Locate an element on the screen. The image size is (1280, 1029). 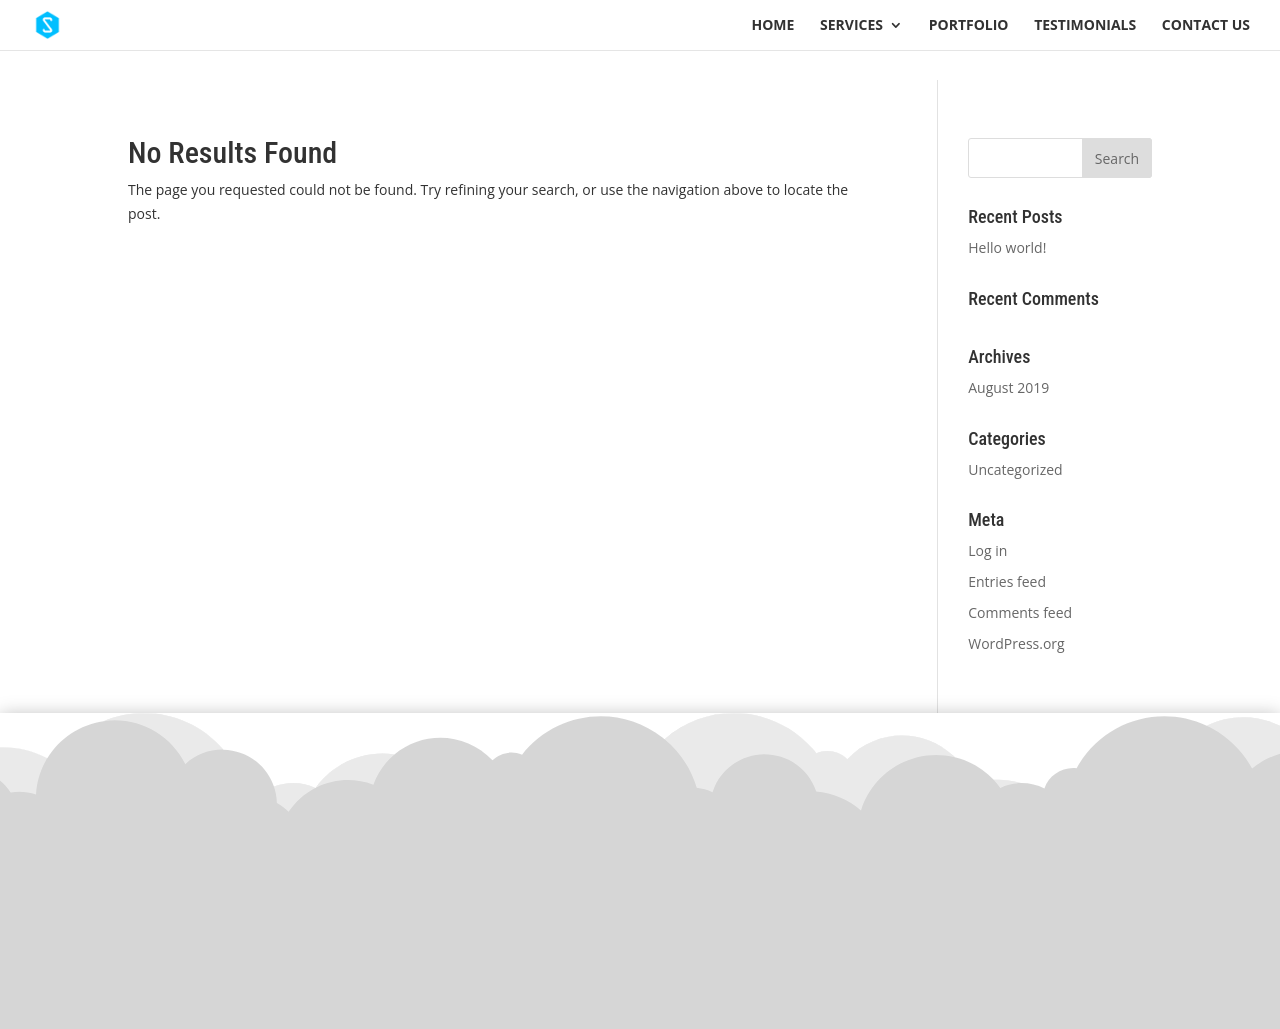
Services is located at coordinates (851, 26).